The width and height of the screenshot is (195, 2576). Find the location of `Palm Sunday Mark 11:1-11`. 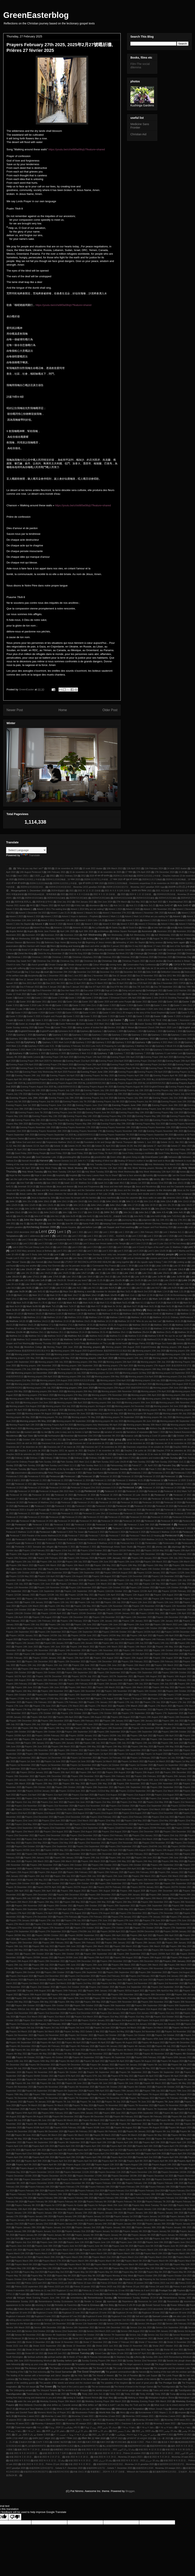

Palm Sunday Mark 11:1-11 is located at coordinates (93, 1465).